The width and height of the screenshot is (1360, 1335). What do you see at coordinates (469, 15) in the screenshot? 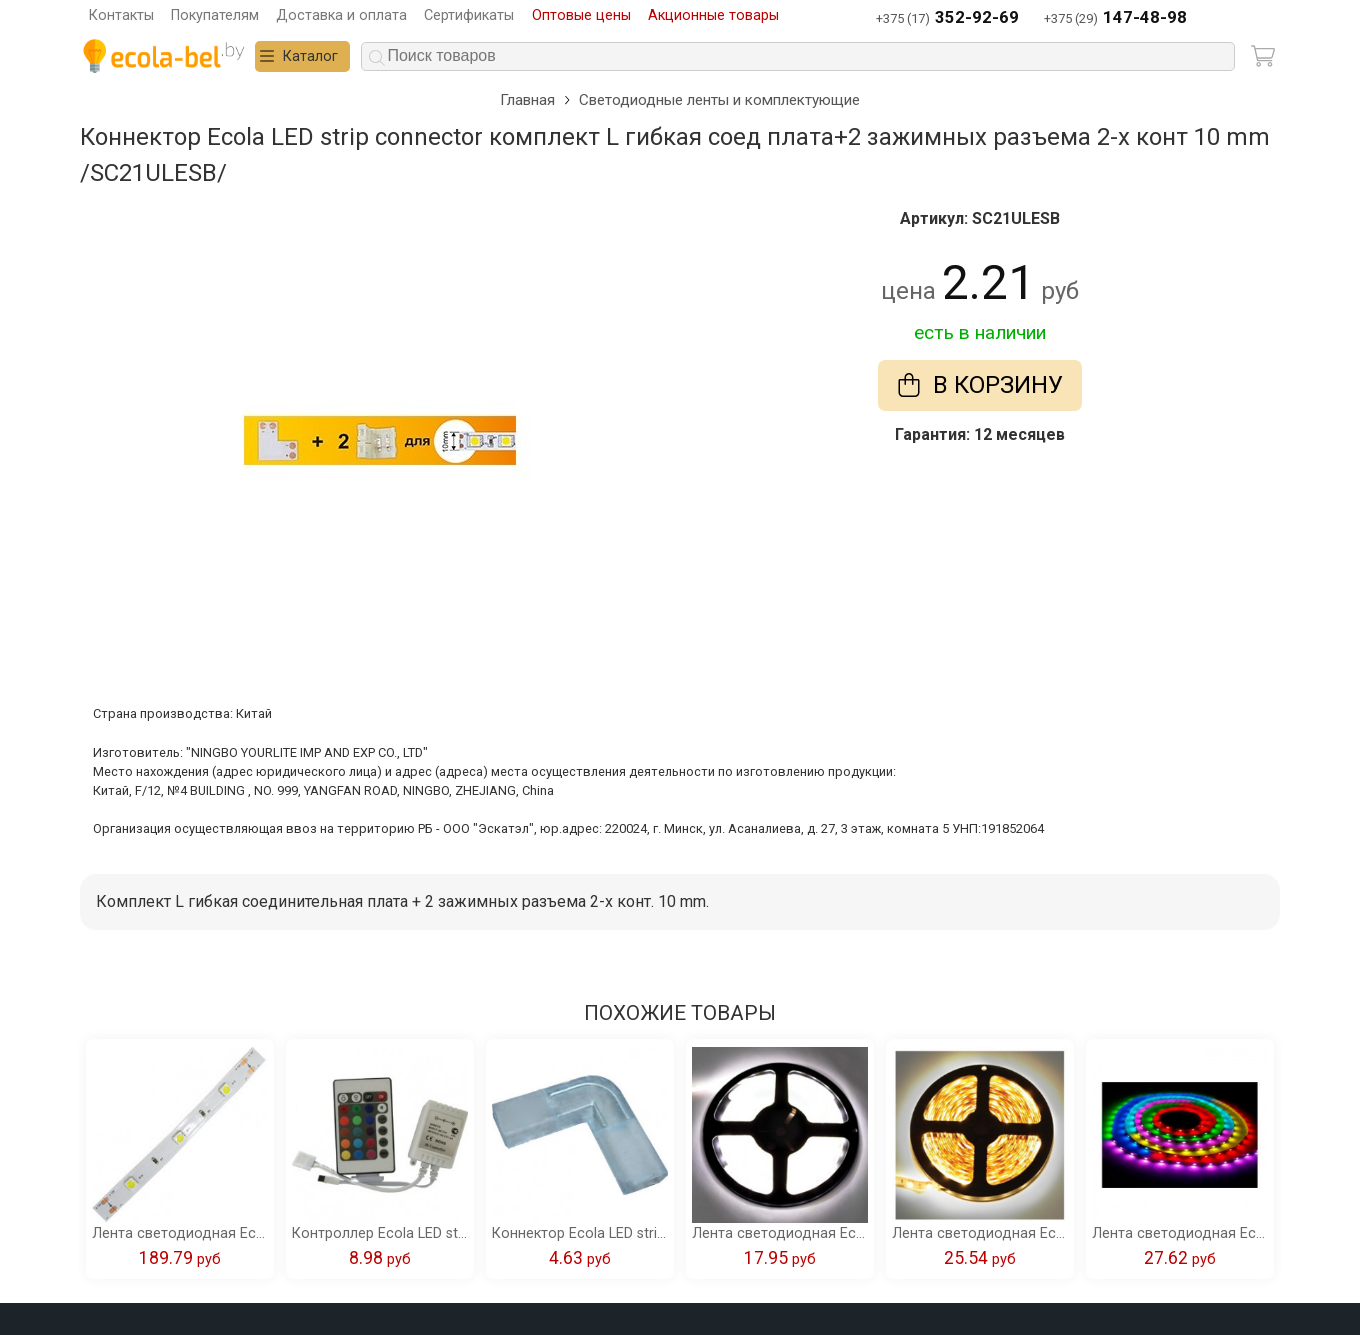
I see `Сертификаты` at bounding box center [469, 15].